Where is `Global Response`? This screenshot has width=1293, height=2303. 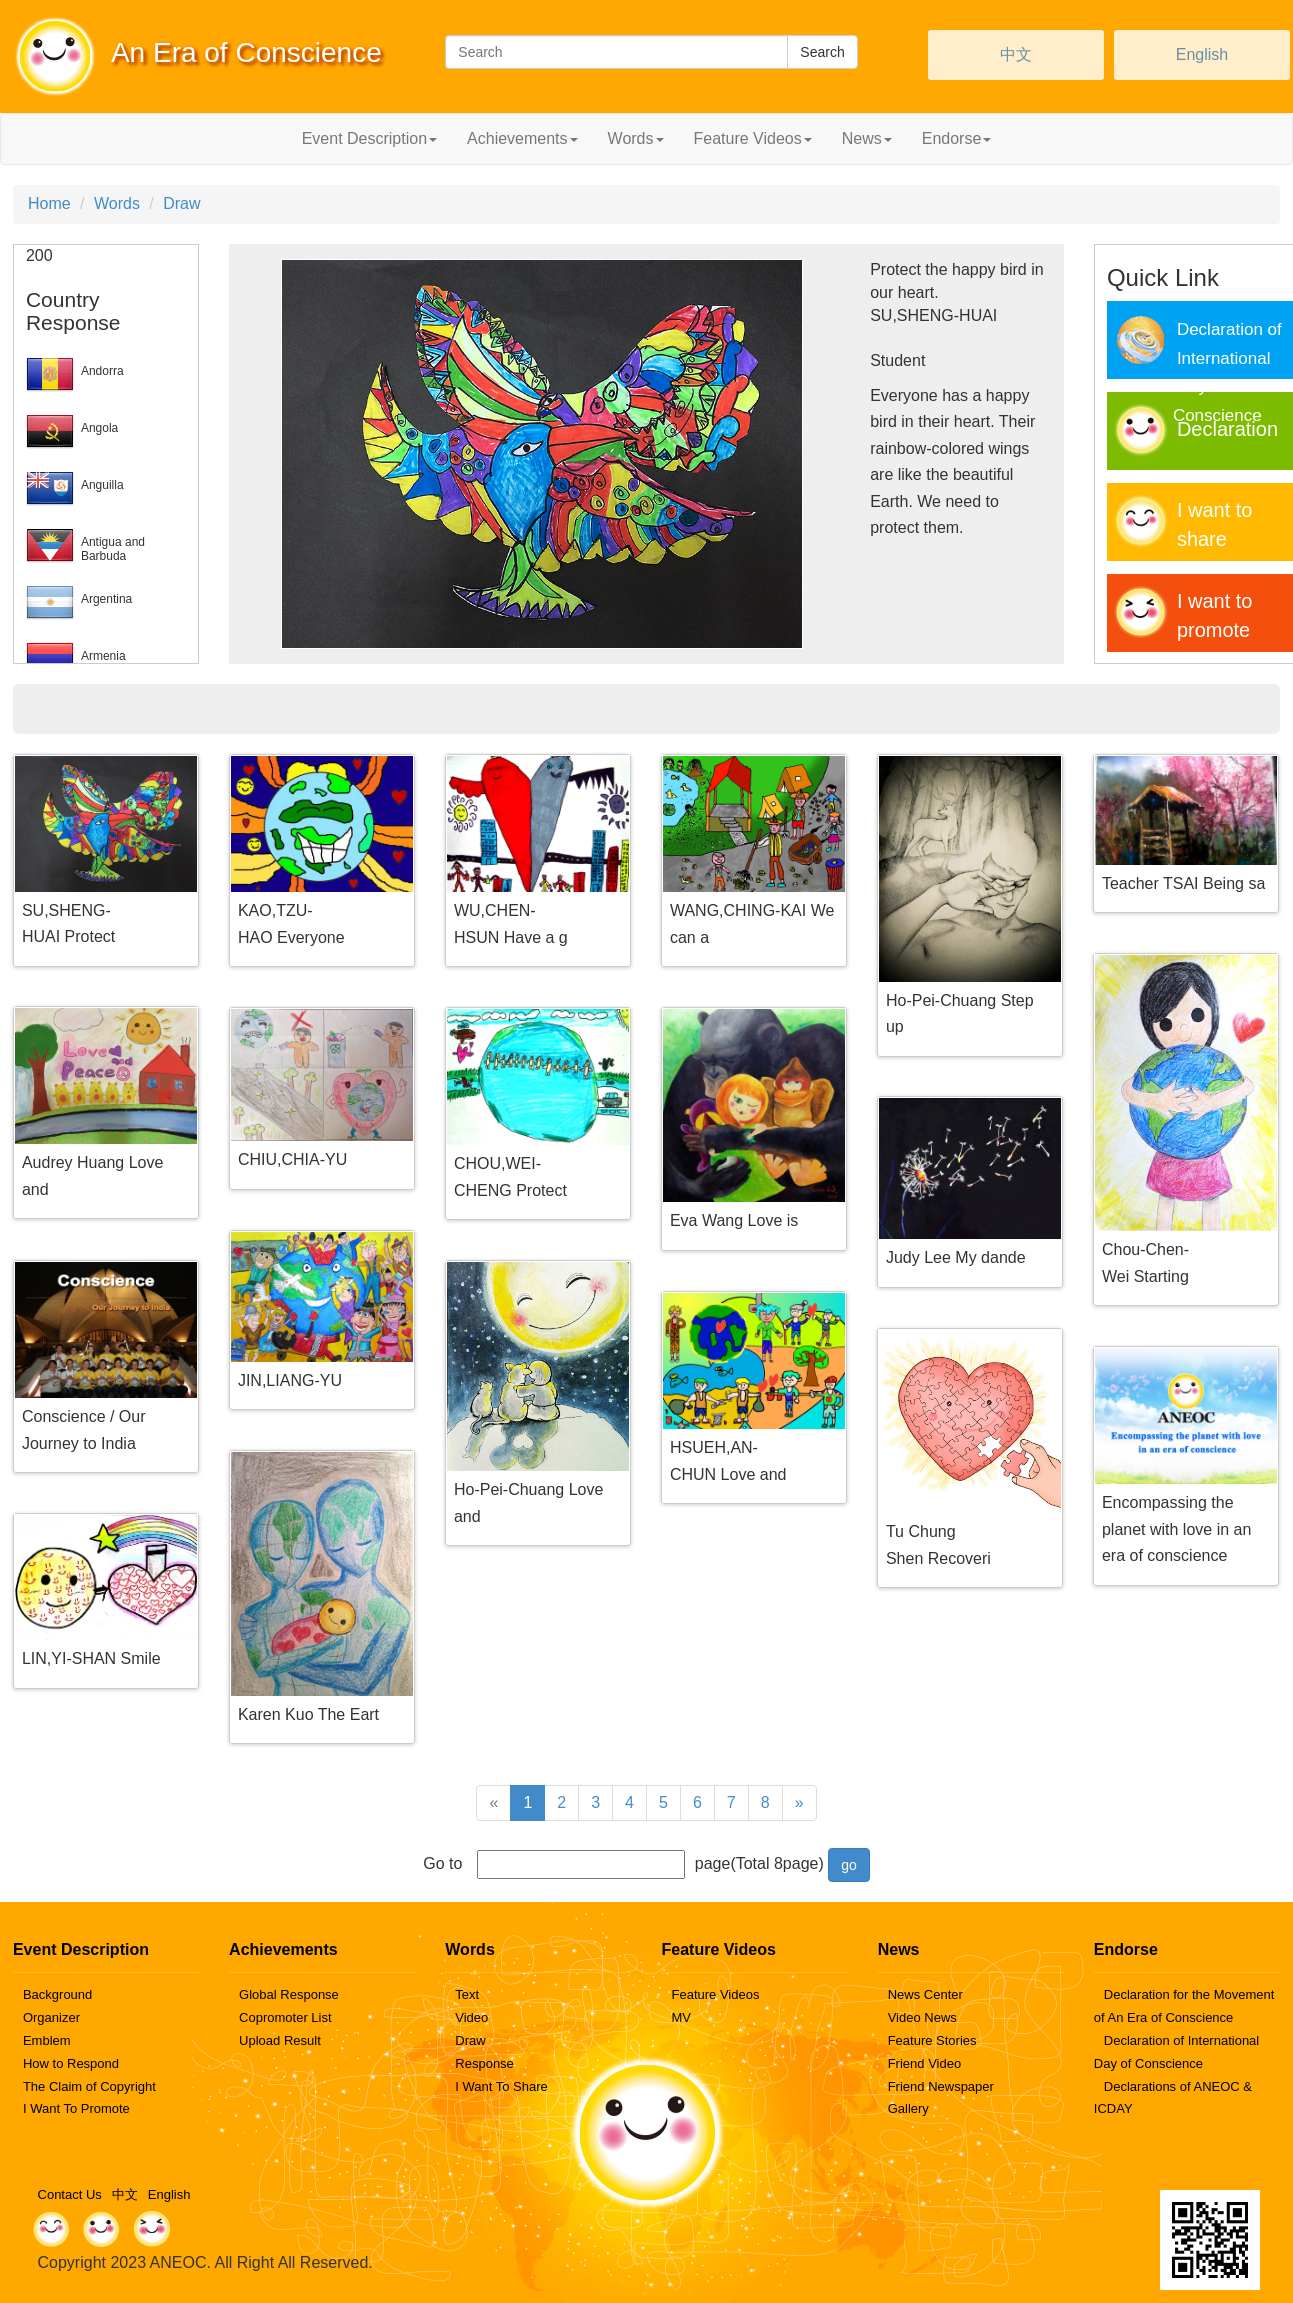
Global Response is located at coordinates (289, 1994).